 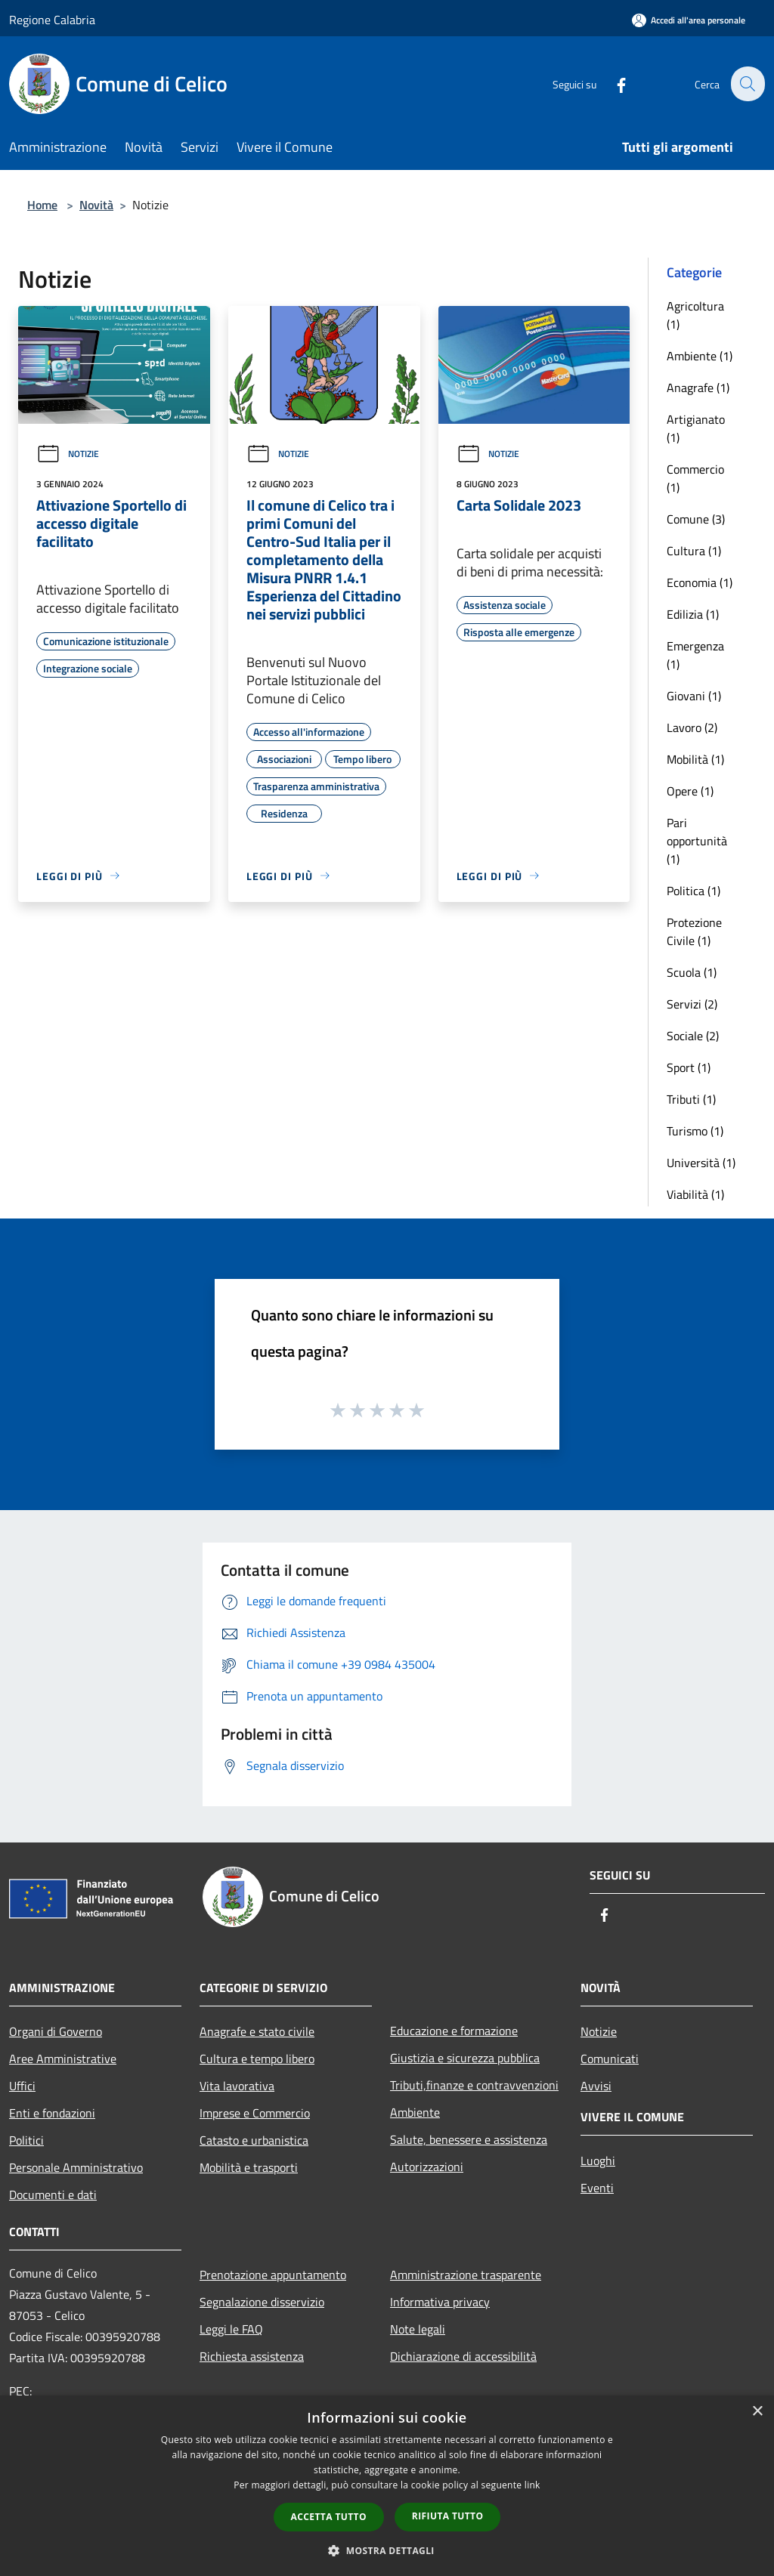 What do you see at coordinates (695, 655) in the screenshot?
I see `Emergenza (1)` at bounding box center [695, 655].